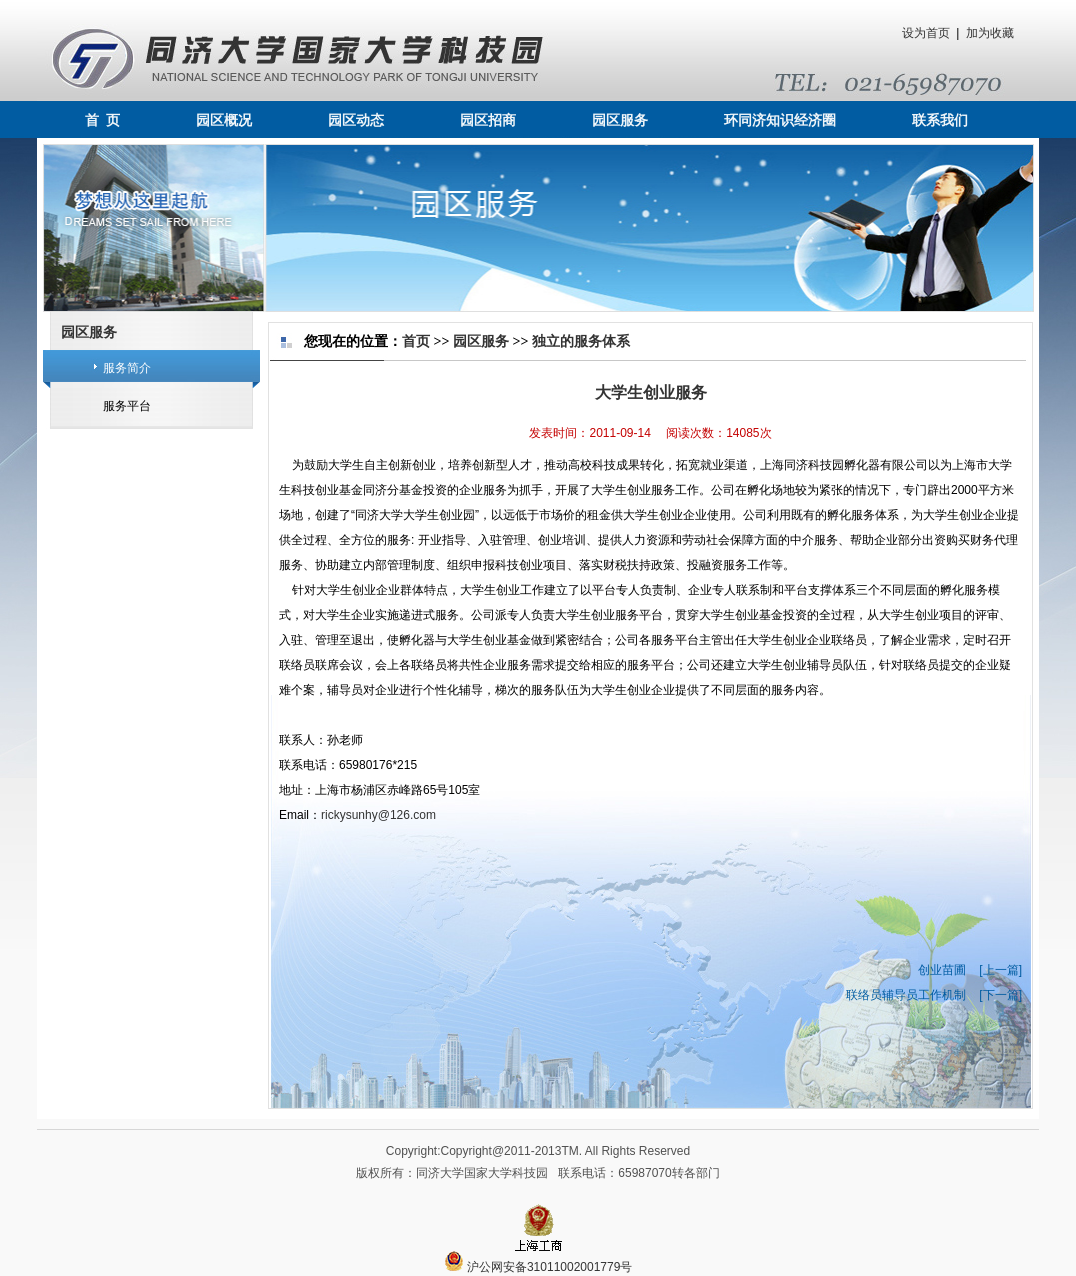 The image size is (1076, 1276). Describe the element at coordinates (538, 1267) in the screenshot. I see `沪公网安备31011002001779号` at that location.